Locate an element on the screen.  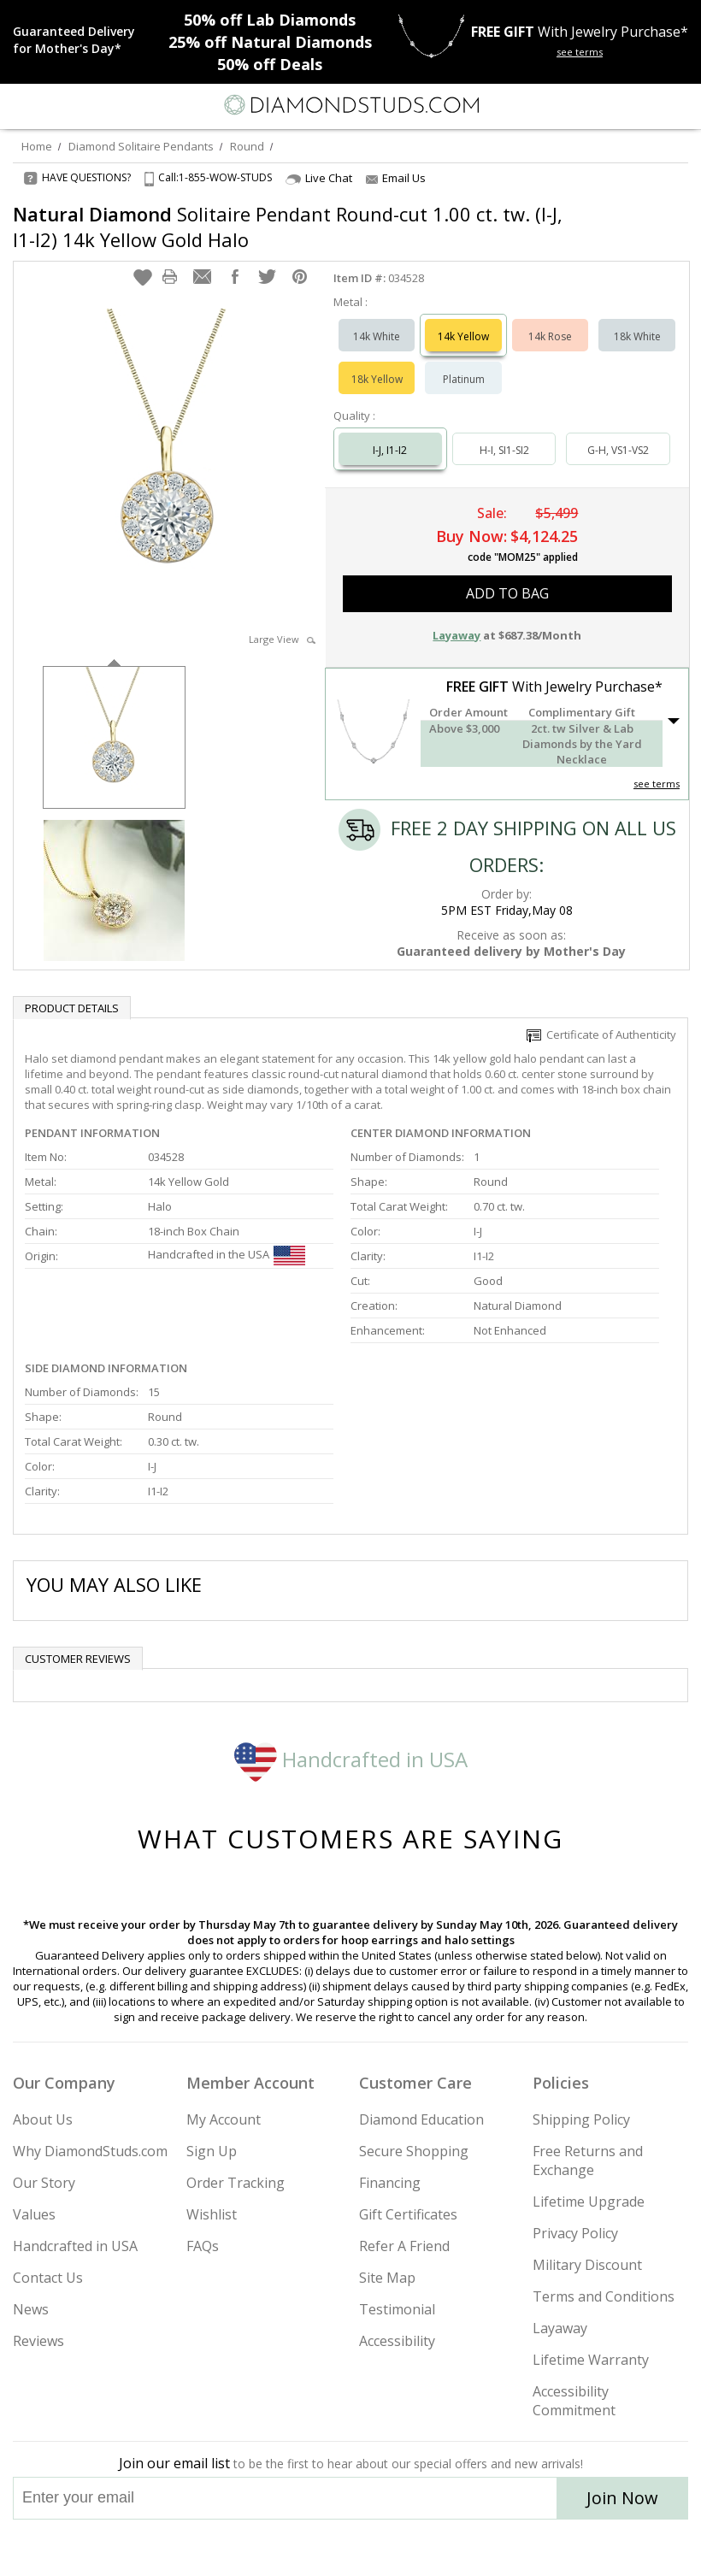
18k White [Select 18k White] is located at coordinates (637, 336).